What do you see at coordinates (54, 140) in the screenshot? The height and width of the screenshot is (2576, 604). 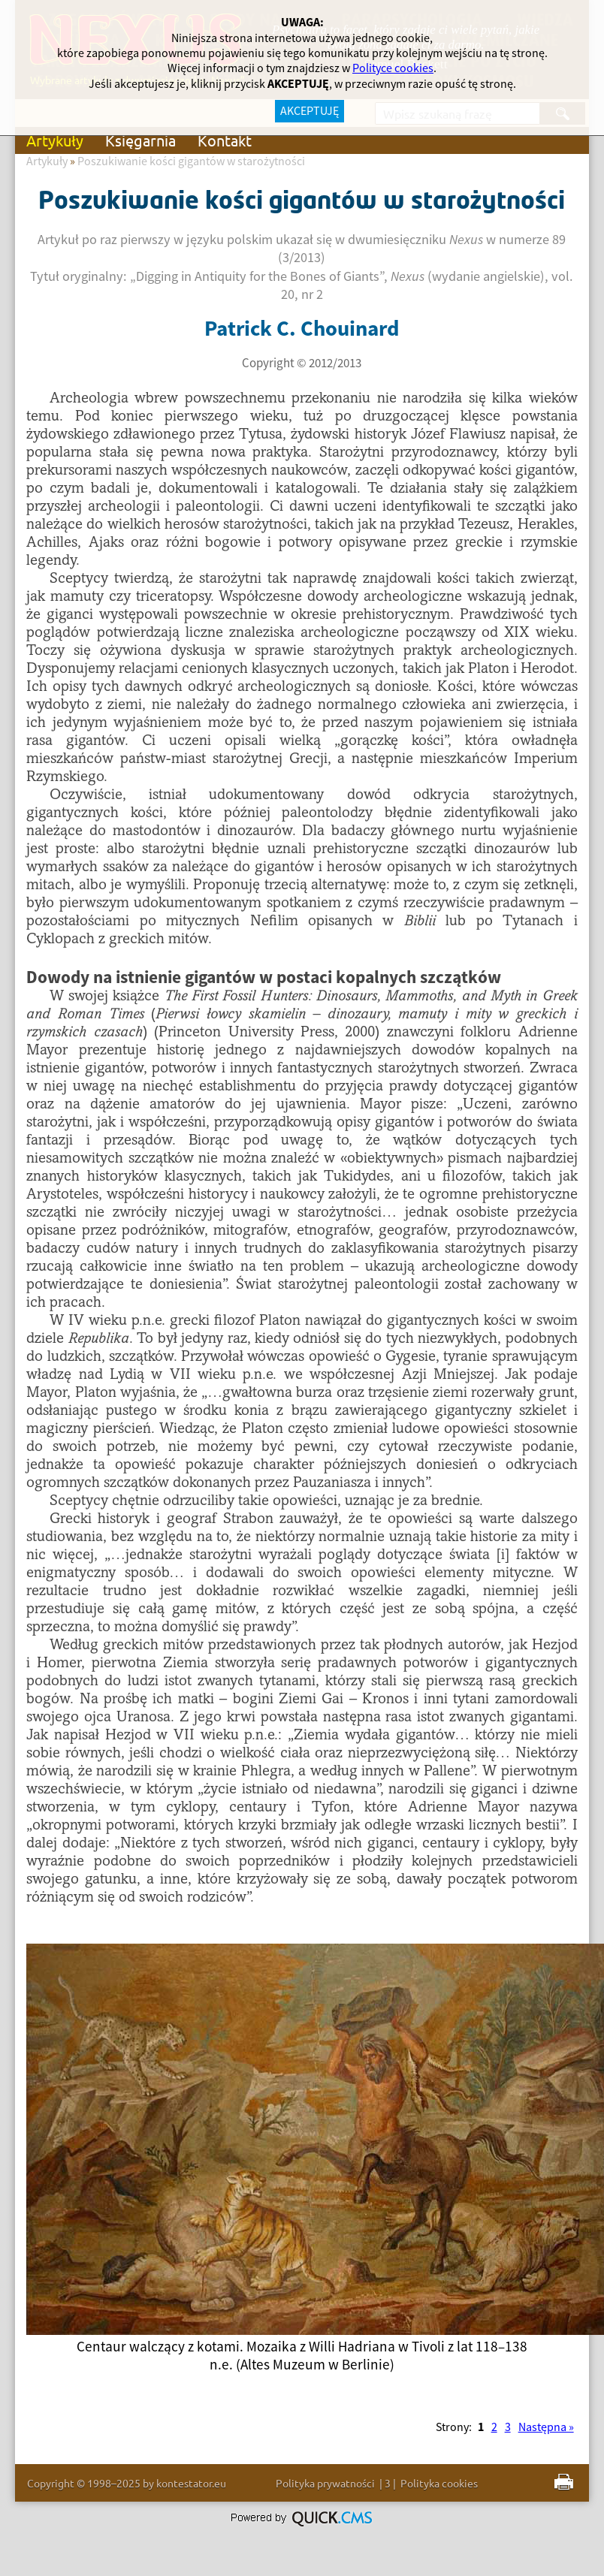 I see `Artykuły` at bounding box center [54, 140].